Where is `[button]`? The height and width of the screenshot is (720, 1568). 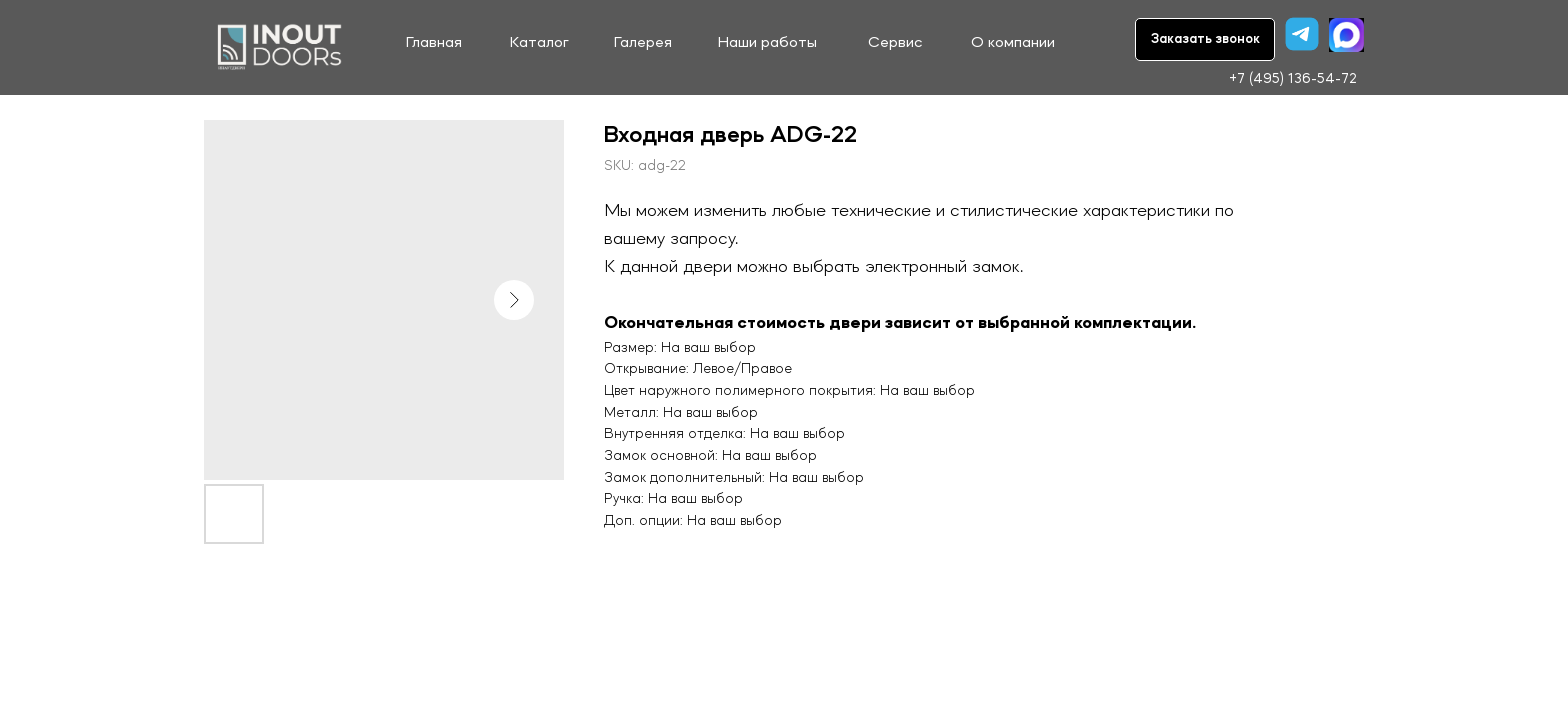
[button] is located at coordinates (1205, 39).